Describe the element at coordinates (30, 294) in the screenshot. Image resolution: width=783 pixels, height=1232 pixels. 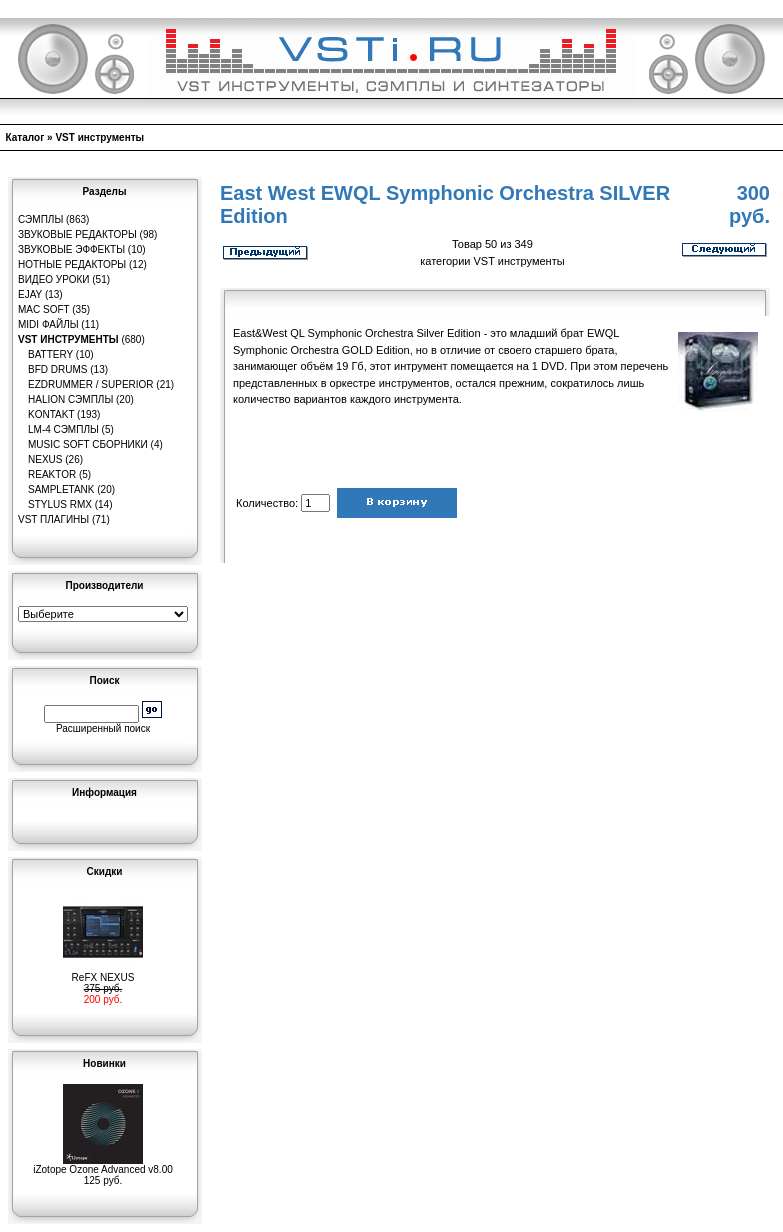
I see `eJay` at that location.